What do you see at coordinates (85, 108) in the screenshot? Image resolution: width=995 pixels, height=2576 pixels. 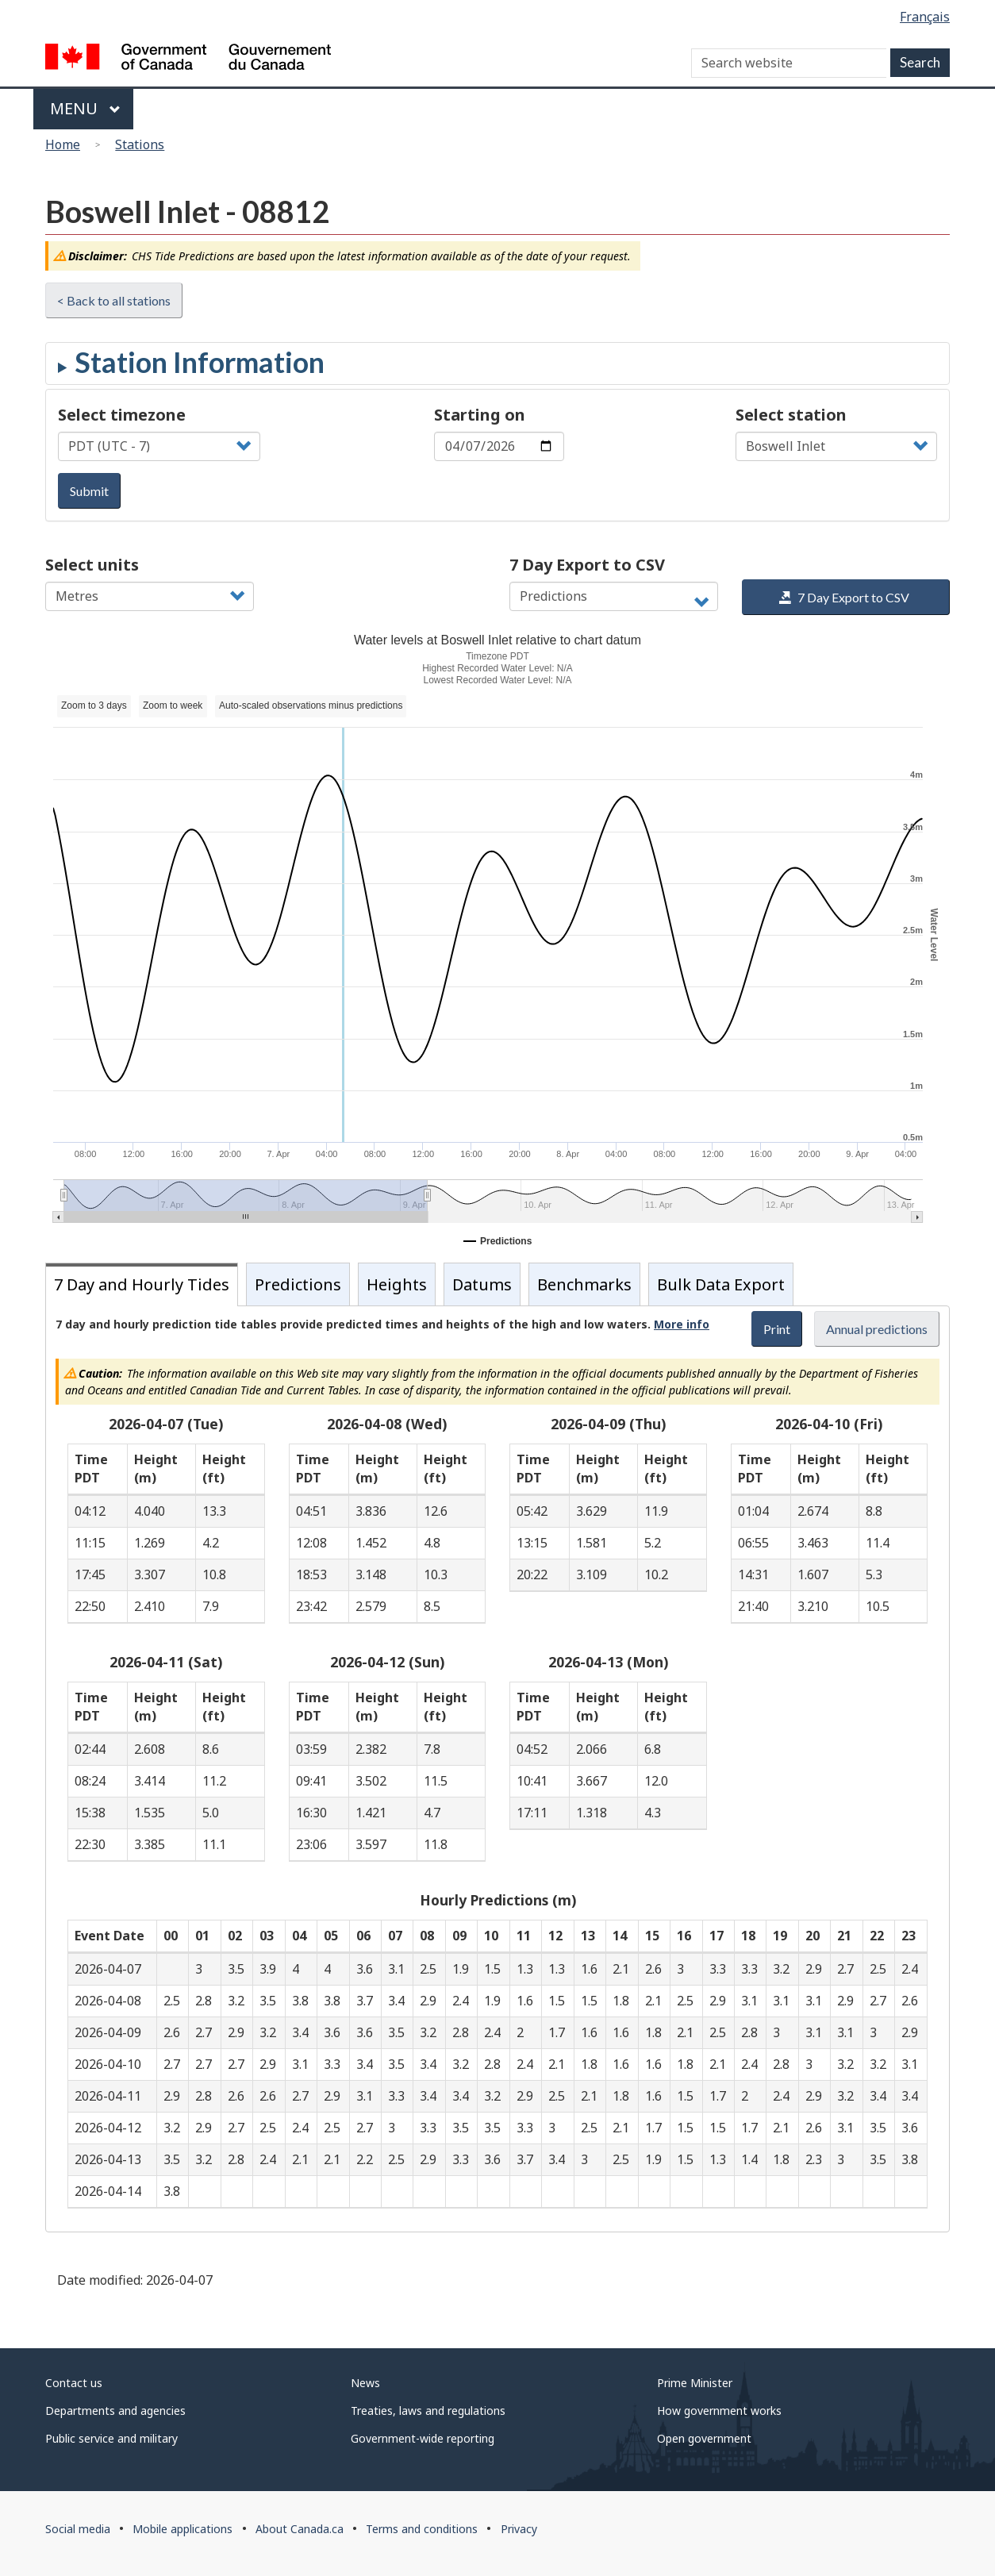 I see `Menu` at bounding box center [85, 108].